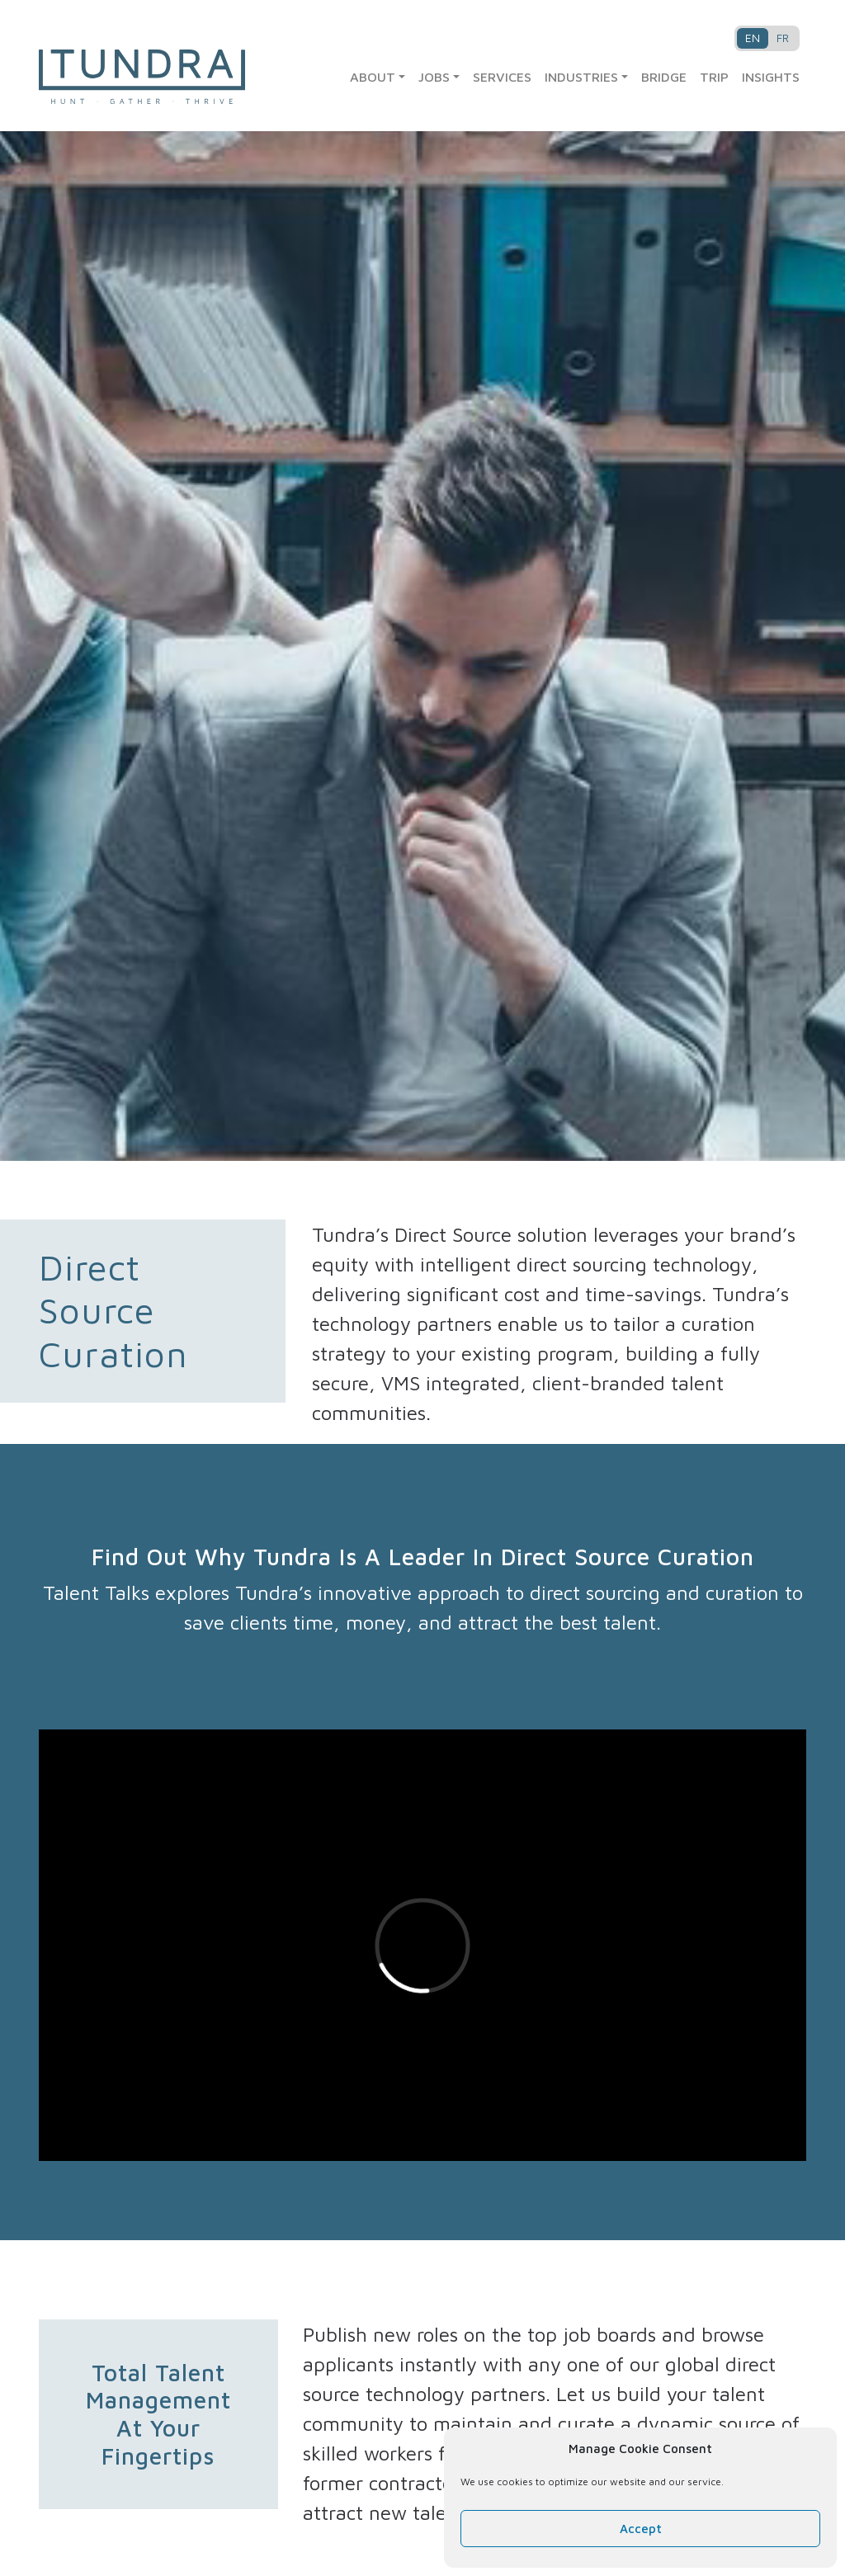 This screenshot has height=2576, width=845. Describe the element at coordinates (641, 2529) in the screenshot. I see `Accept` at that location.